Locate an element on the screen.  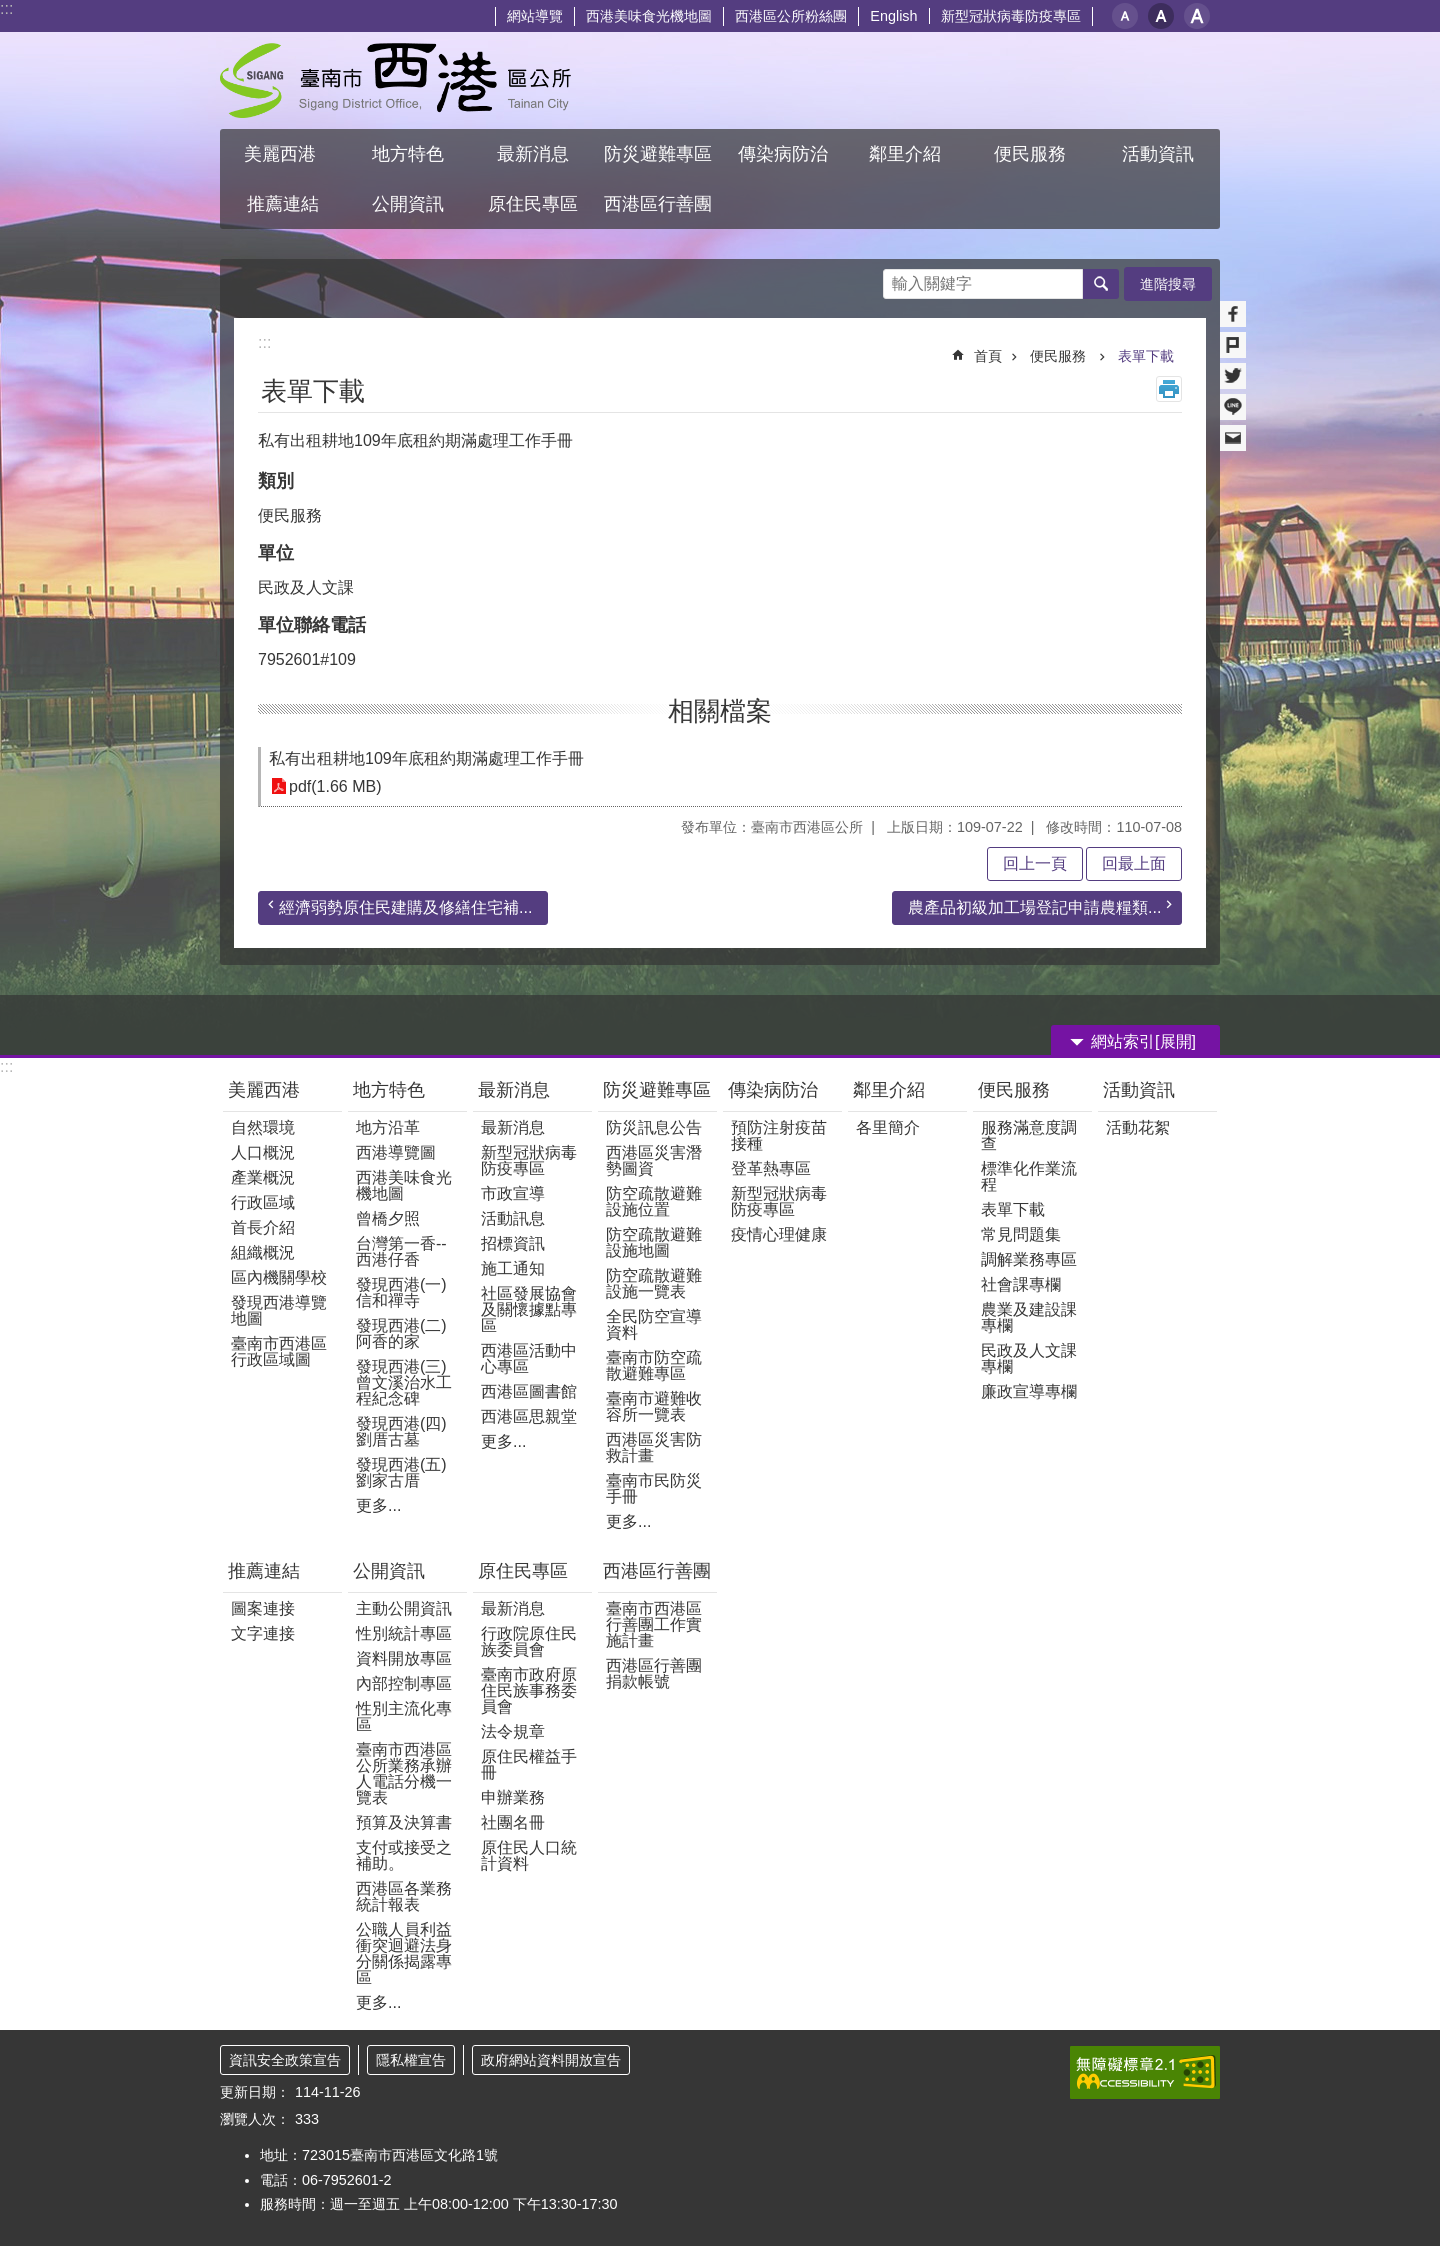
防災避難專區 is located at coordinates (657, 1090).